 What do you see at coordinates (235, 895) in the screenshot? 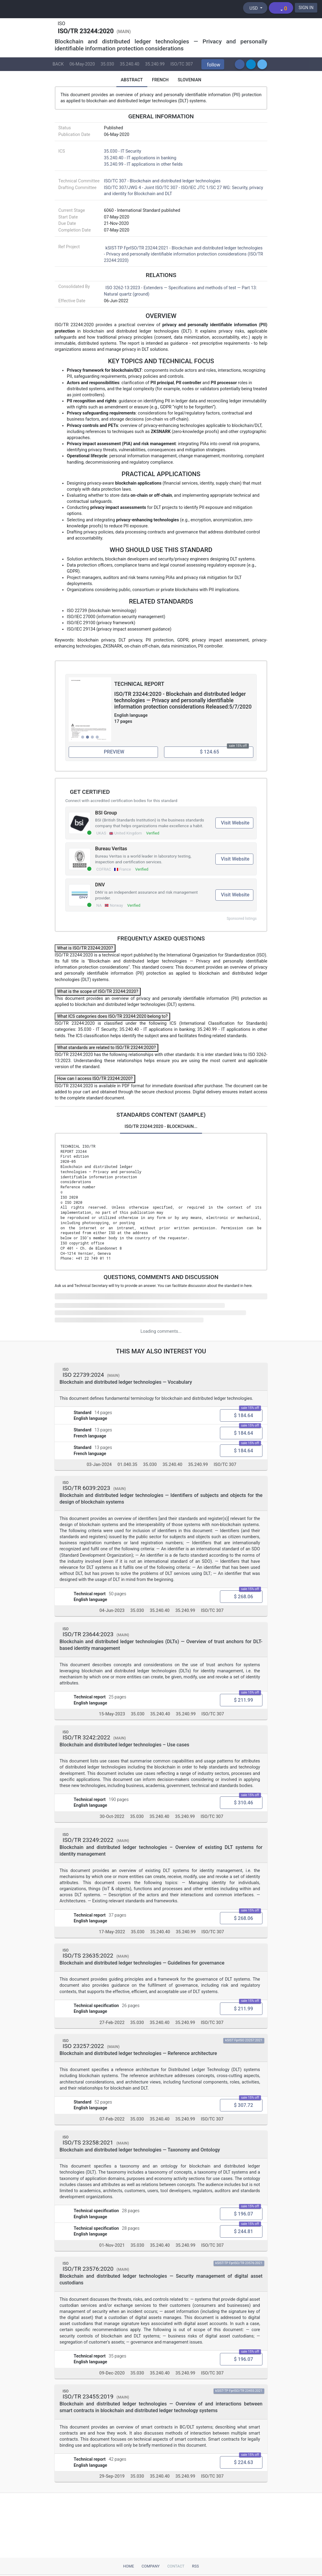
I see `Visit Website [Visit DNV website (opens in new tab)]` at bounding box center [235, 895].